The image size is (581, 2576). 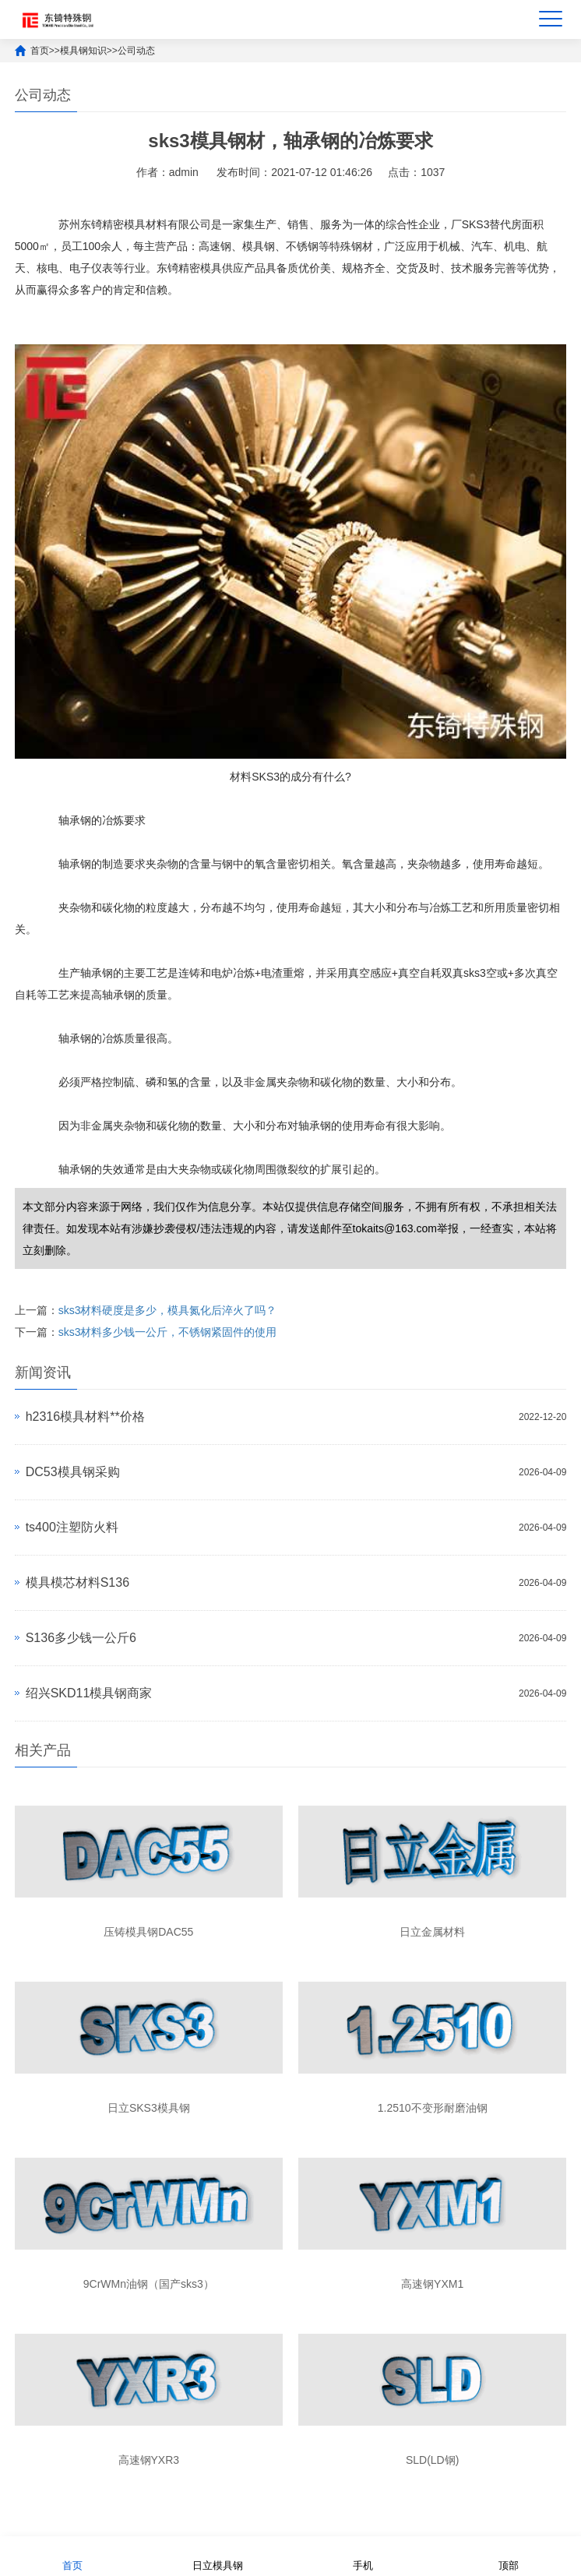 I want to click on 公司动态, so click(x=136, y=50).